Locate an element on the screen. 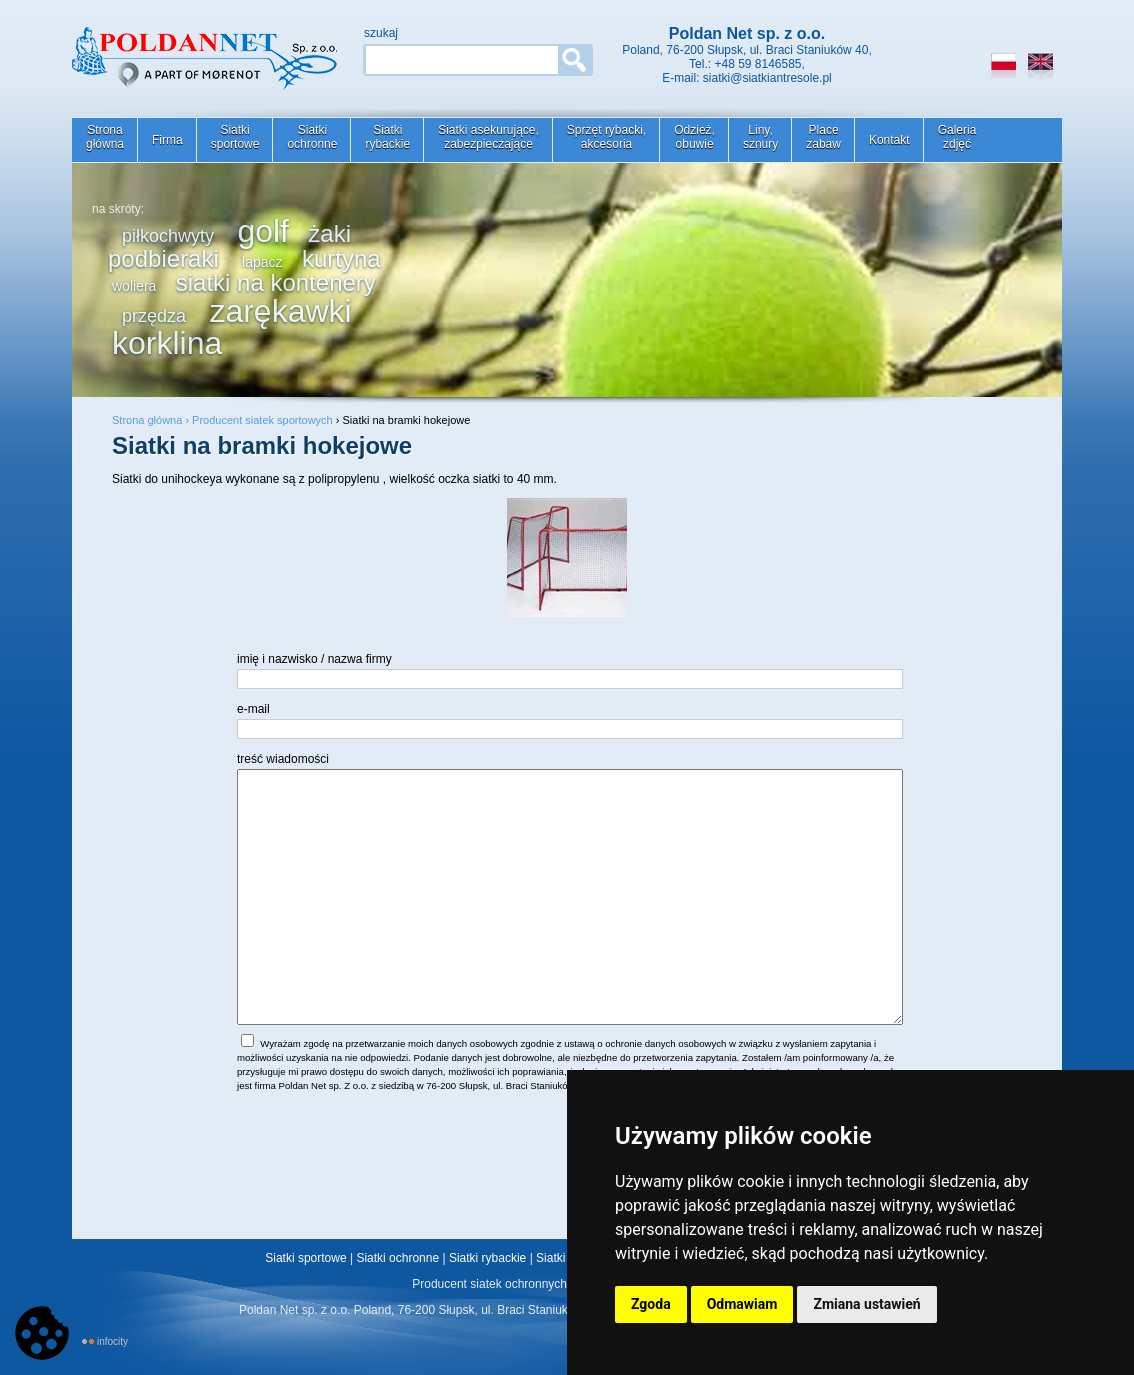 The image size is (1134, 1375). podbieraki is located at coordinates (163, 258).